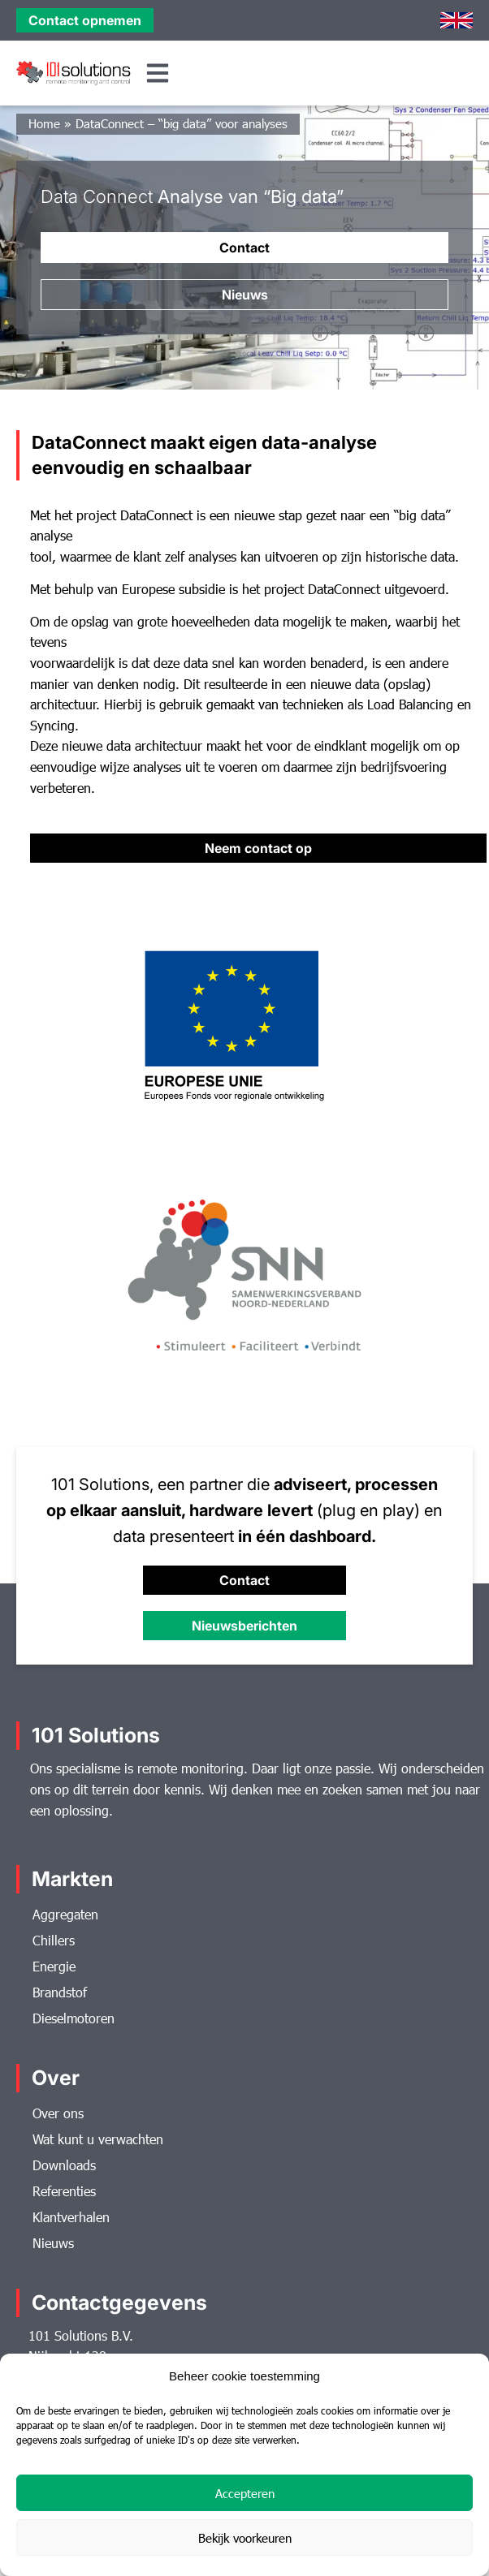  Describe the element at coordinates (97, 2139) in the screenshot. I see `Wat kunt u verwachten` at that location.